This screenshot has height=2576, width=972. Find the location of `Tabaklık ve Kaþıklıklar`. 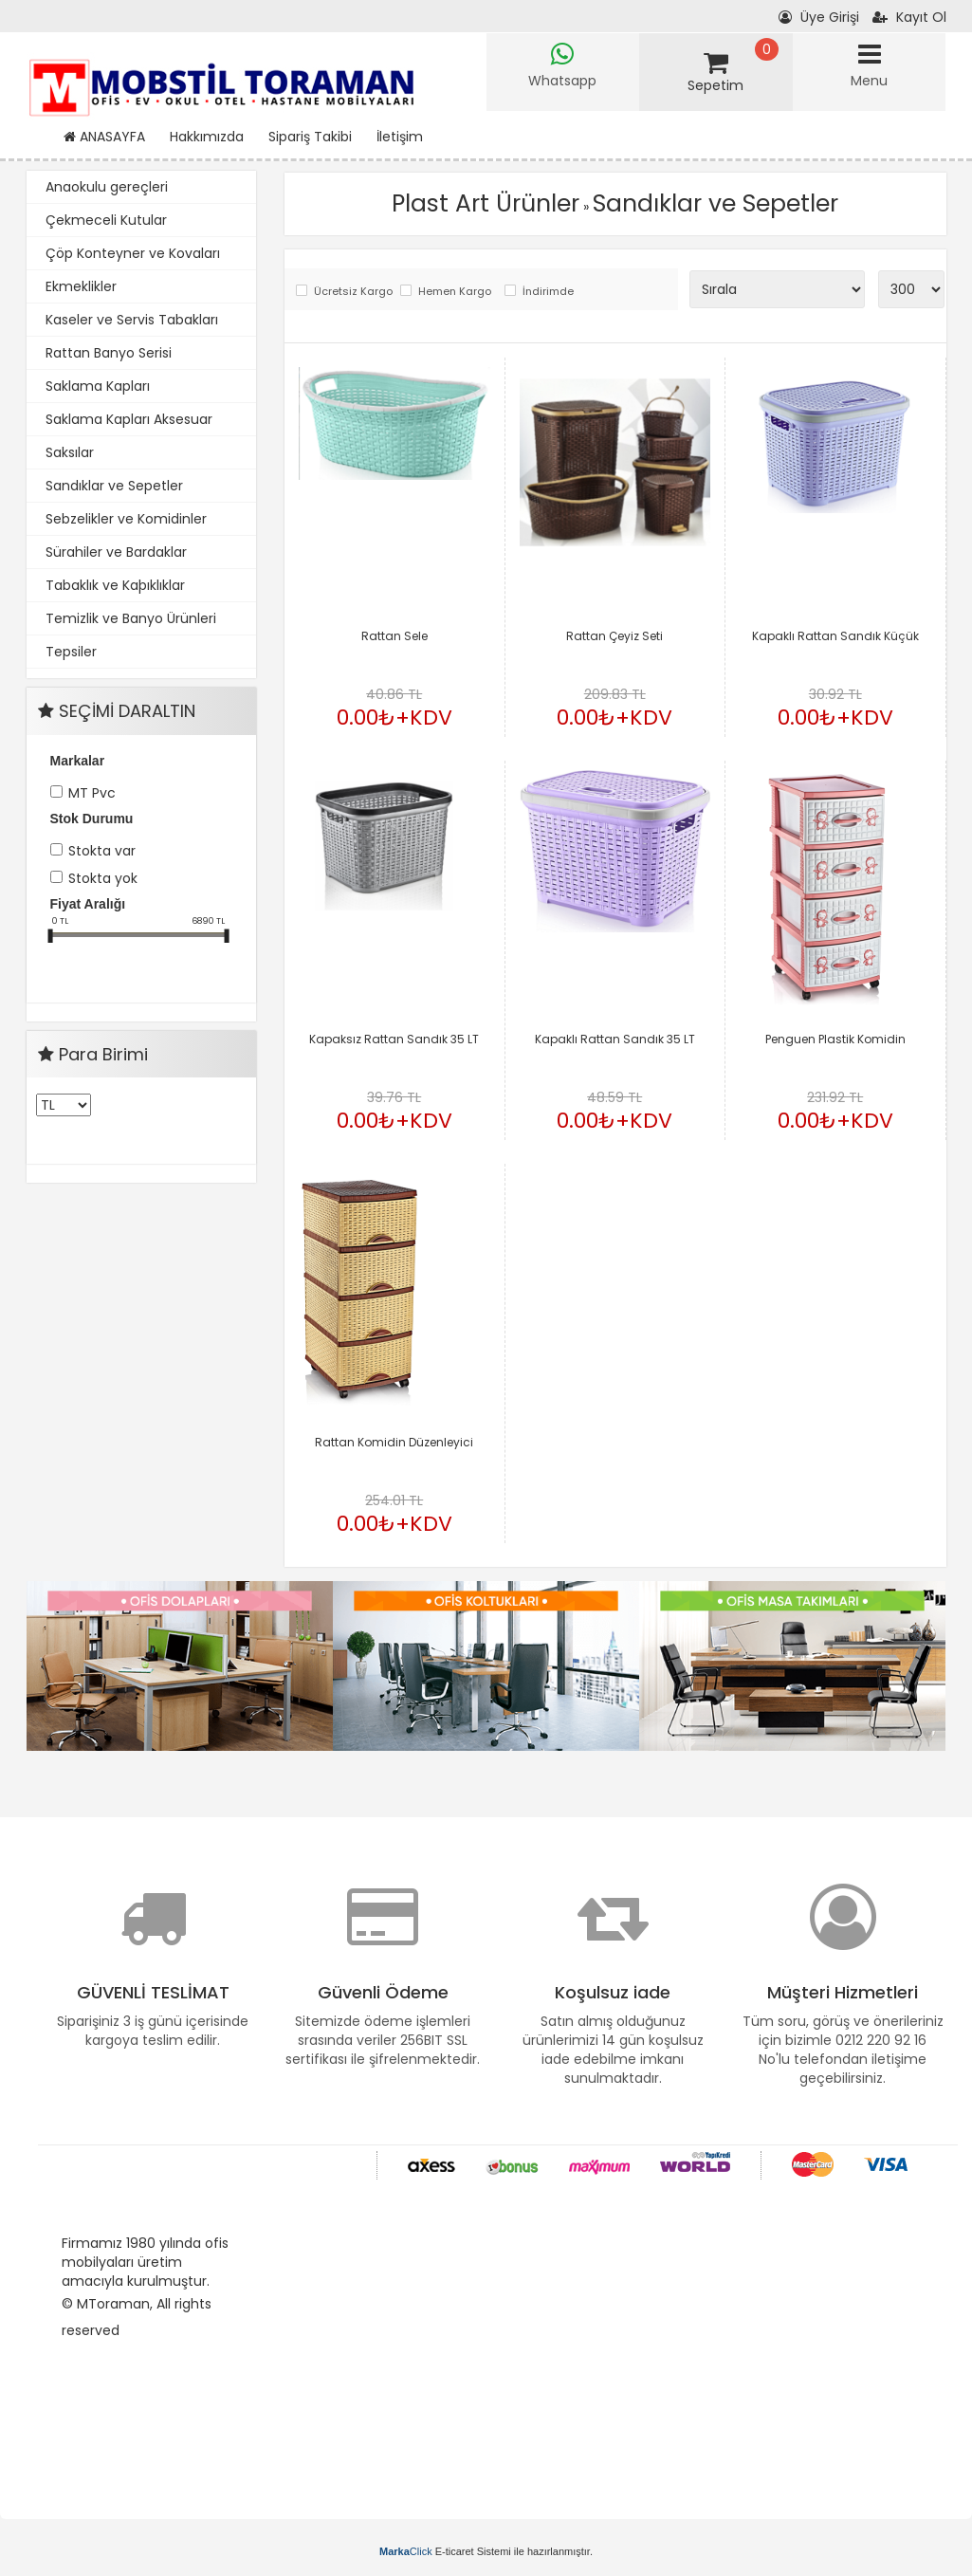

Tabaklık ve Kaþıklıklar is located at coordinates (115, 585).